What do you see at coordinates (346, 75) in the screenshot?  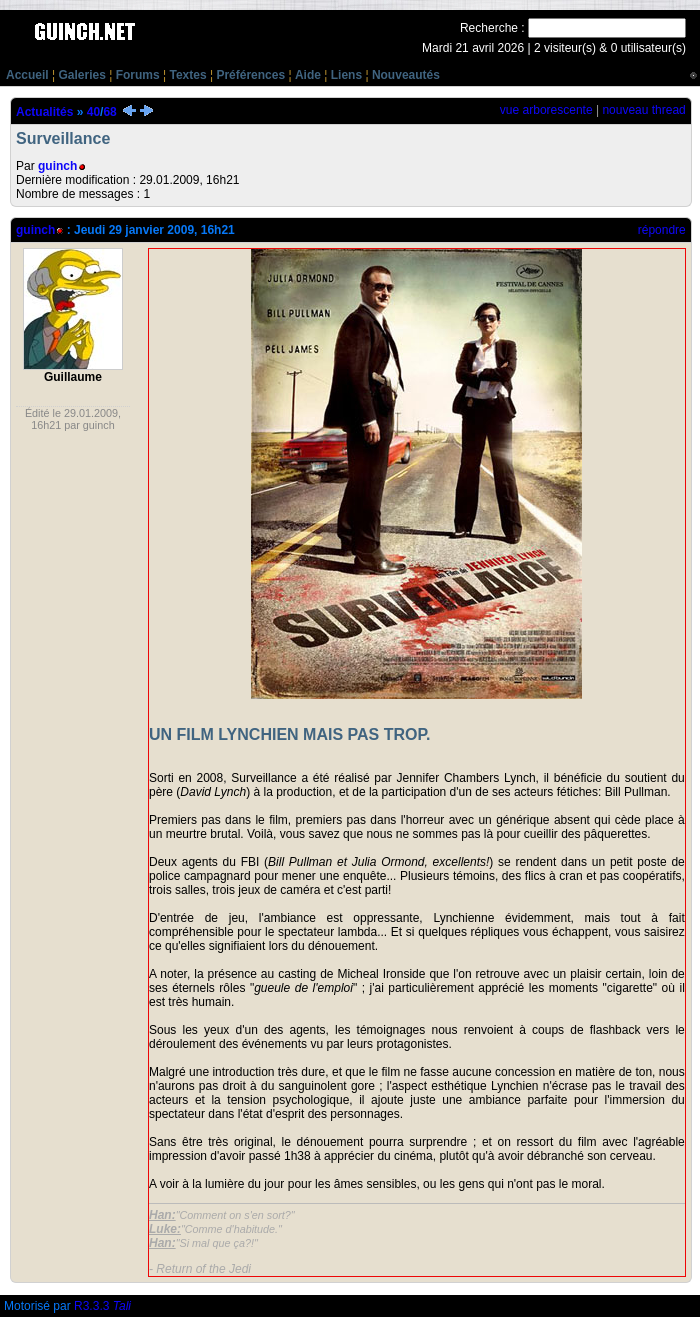 I see `Liens` at bounding box center [346, 75].